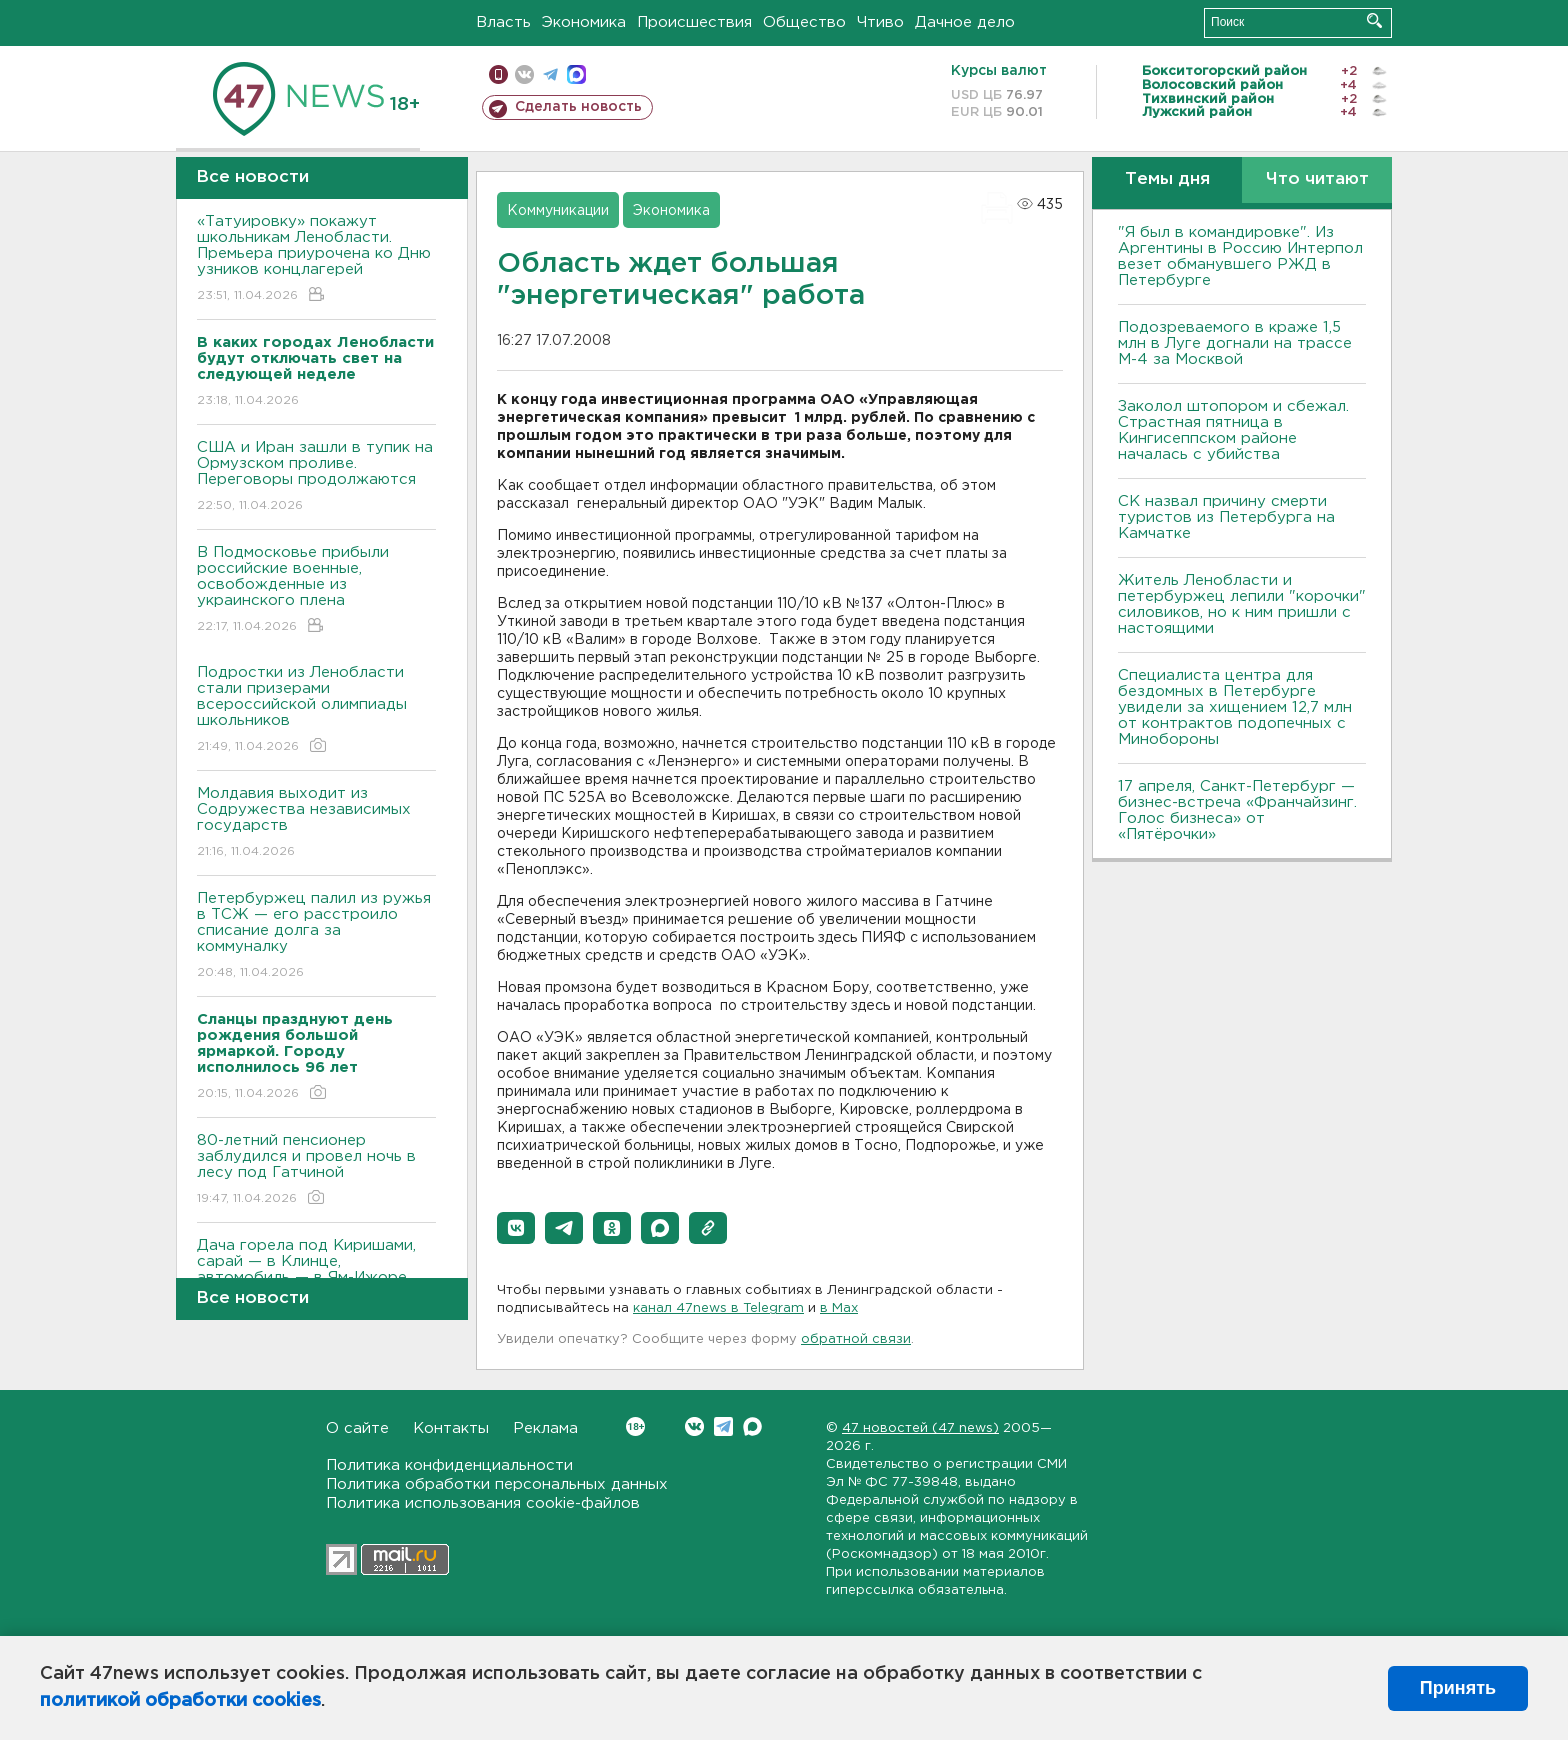 This screenshot has height=1740, width=1568. I want to click on Специалиста центра для бездомных в Петербурге увидели за хищением 12,7 млн от контрактов подопечных с Минобороны, so click(1235, 707).